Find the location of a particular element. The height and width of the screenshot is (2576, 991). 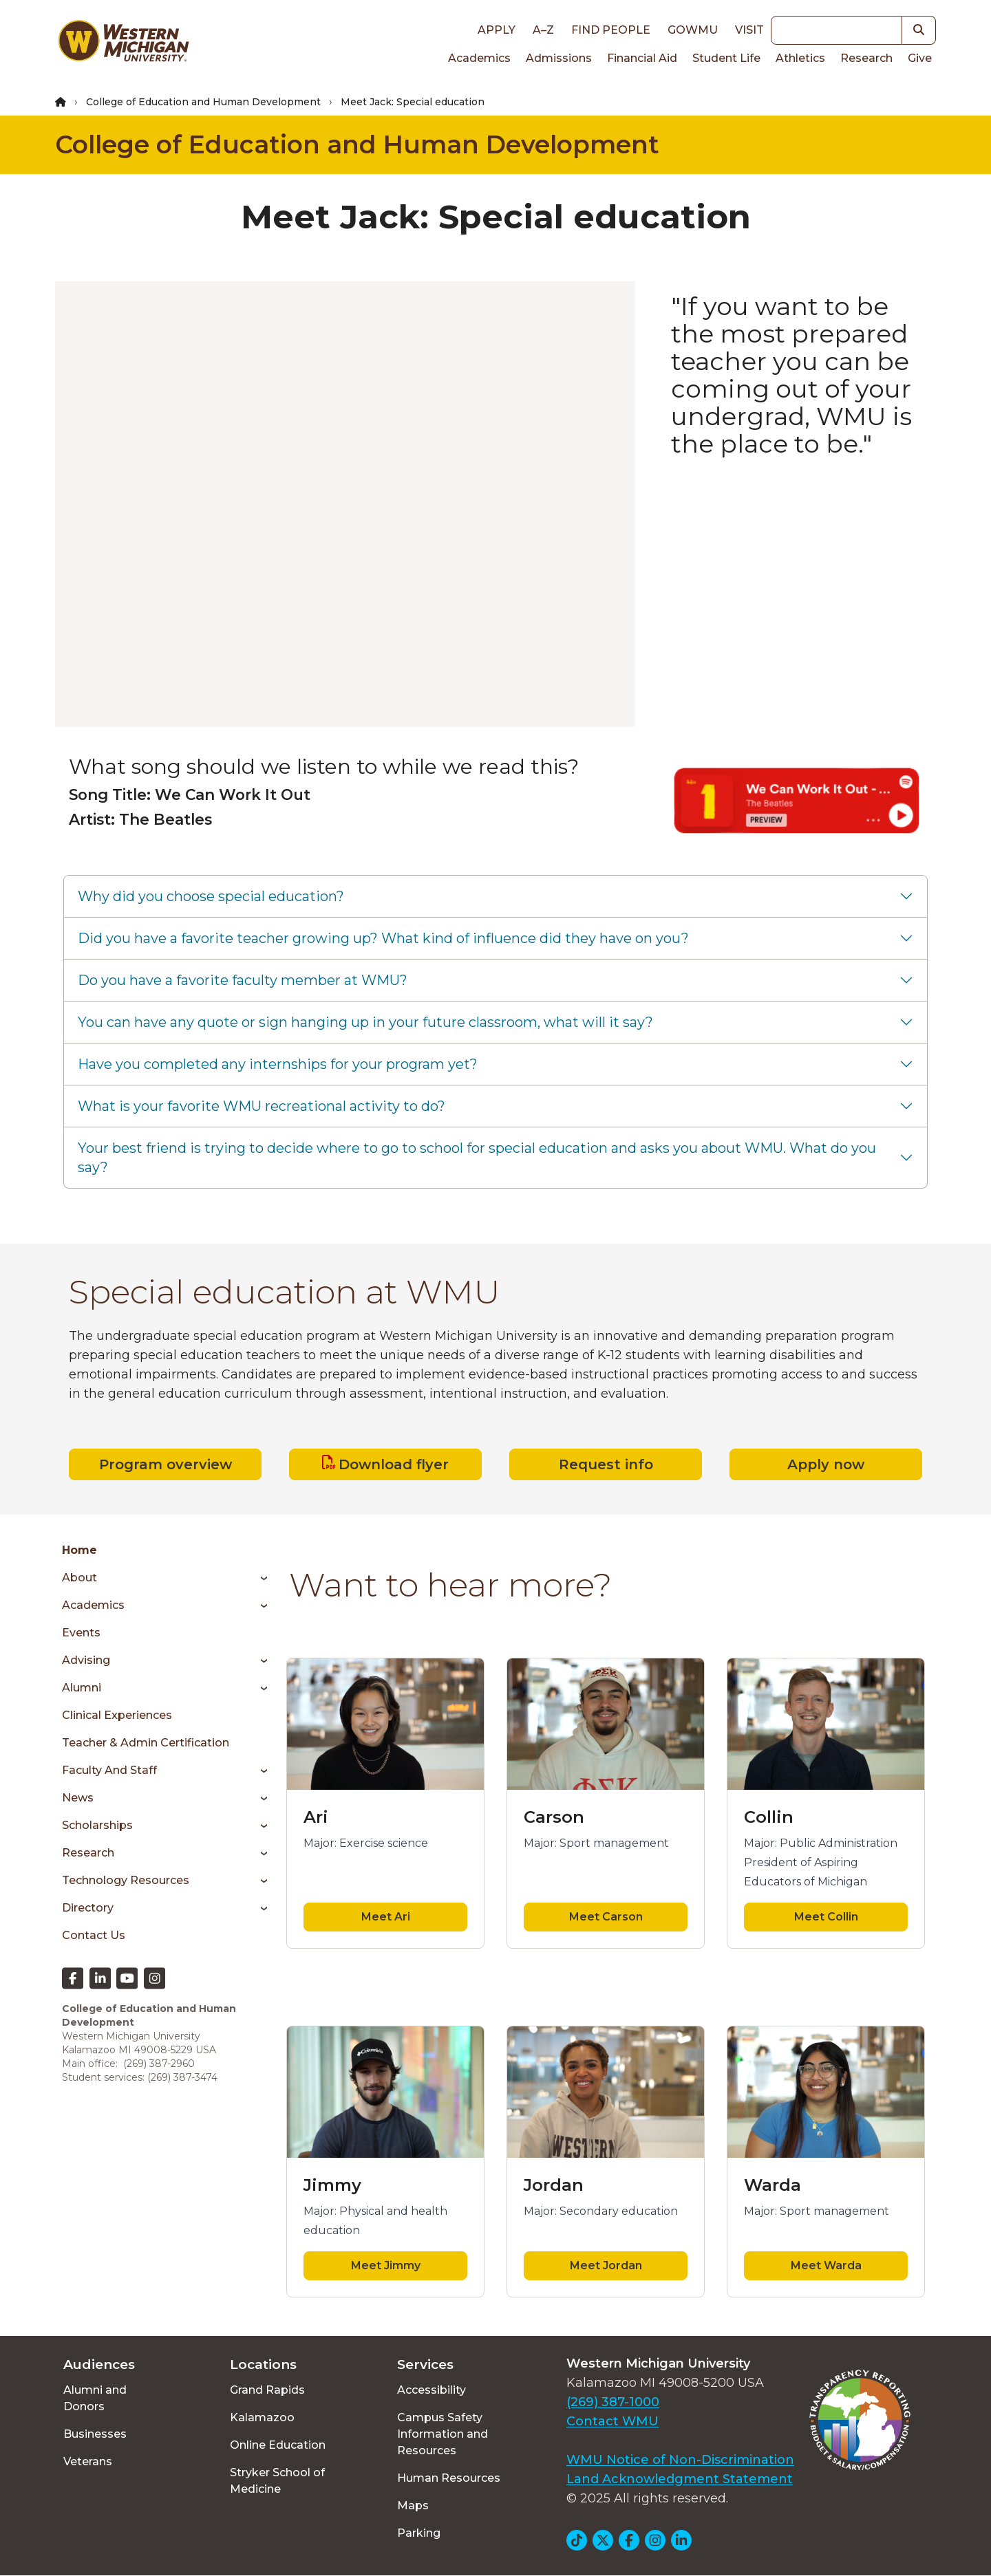

(269) 387-1000 is located at coordinates (612, 2402).